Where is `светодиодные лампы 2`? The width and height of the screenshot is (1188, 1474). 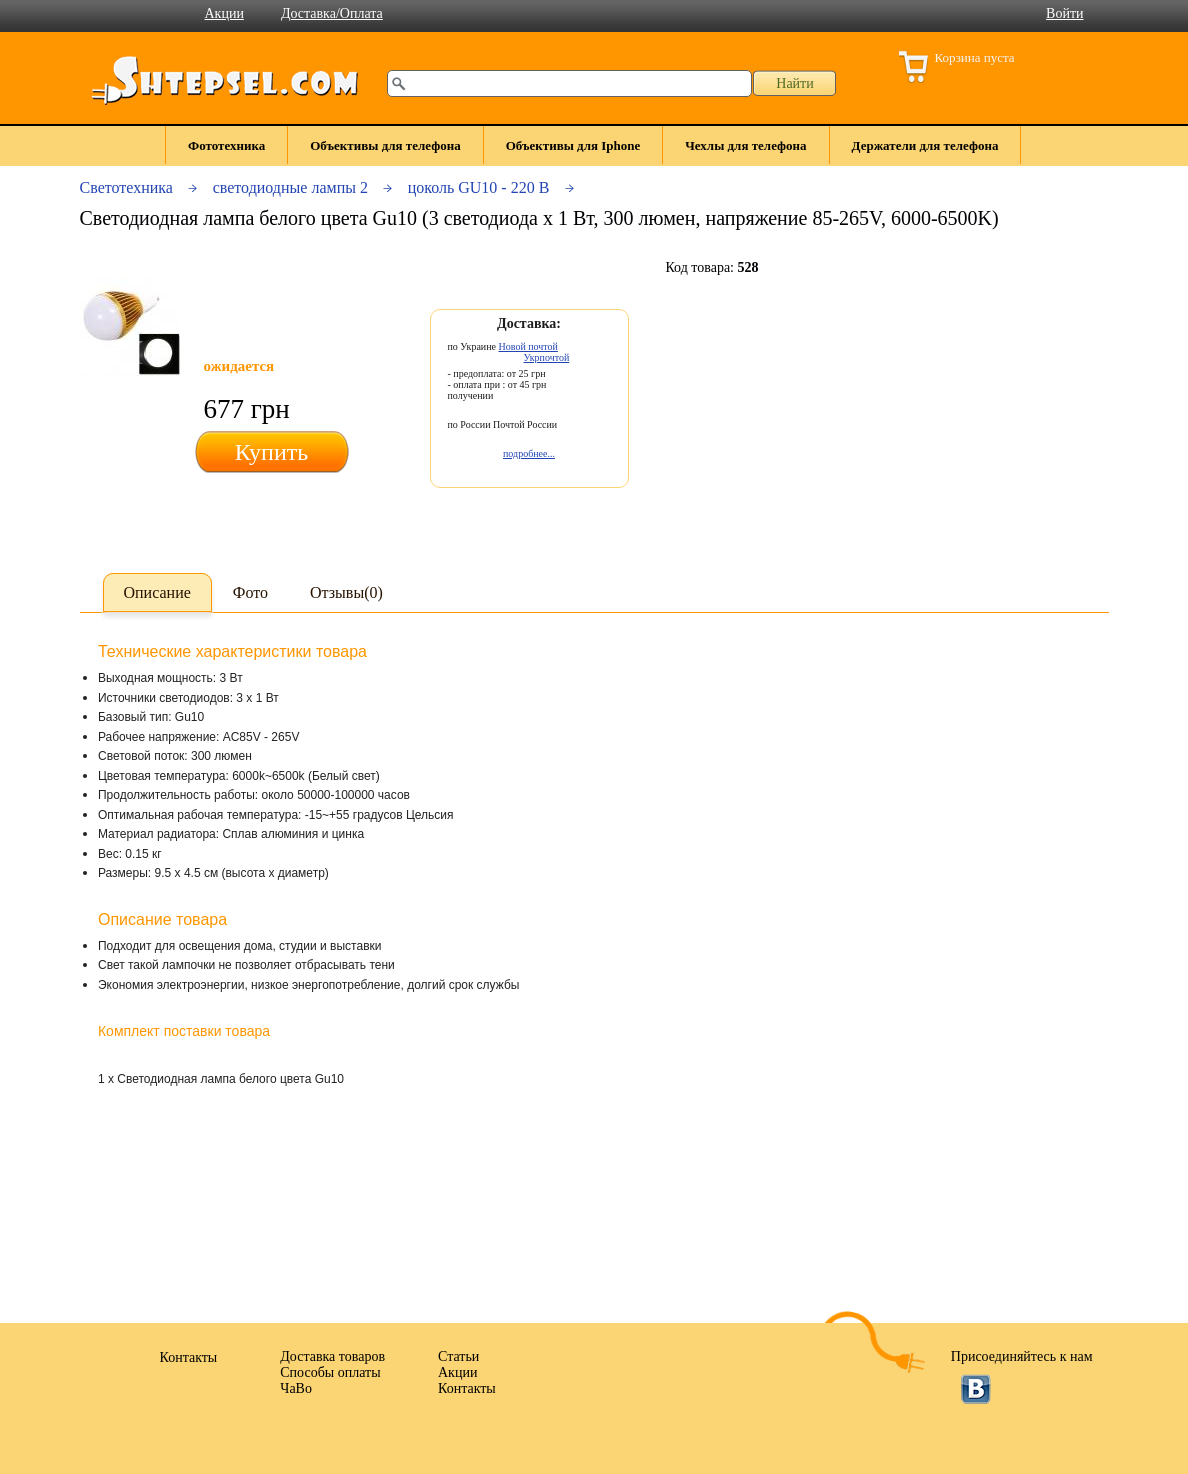
светодиодные лампы 2 is located at coordinates (290, 187).